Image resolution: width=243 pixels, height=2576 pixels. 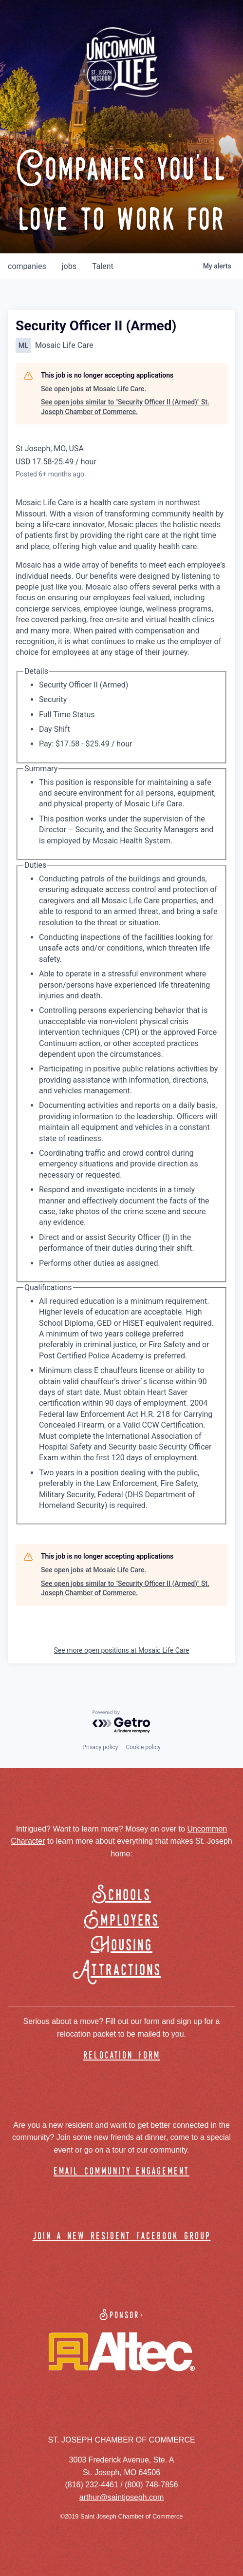 What do you see at coordinates (122, 2237) in the screenshot?
I see `join a new resident facebook group` at bounding box center [122, 2237].